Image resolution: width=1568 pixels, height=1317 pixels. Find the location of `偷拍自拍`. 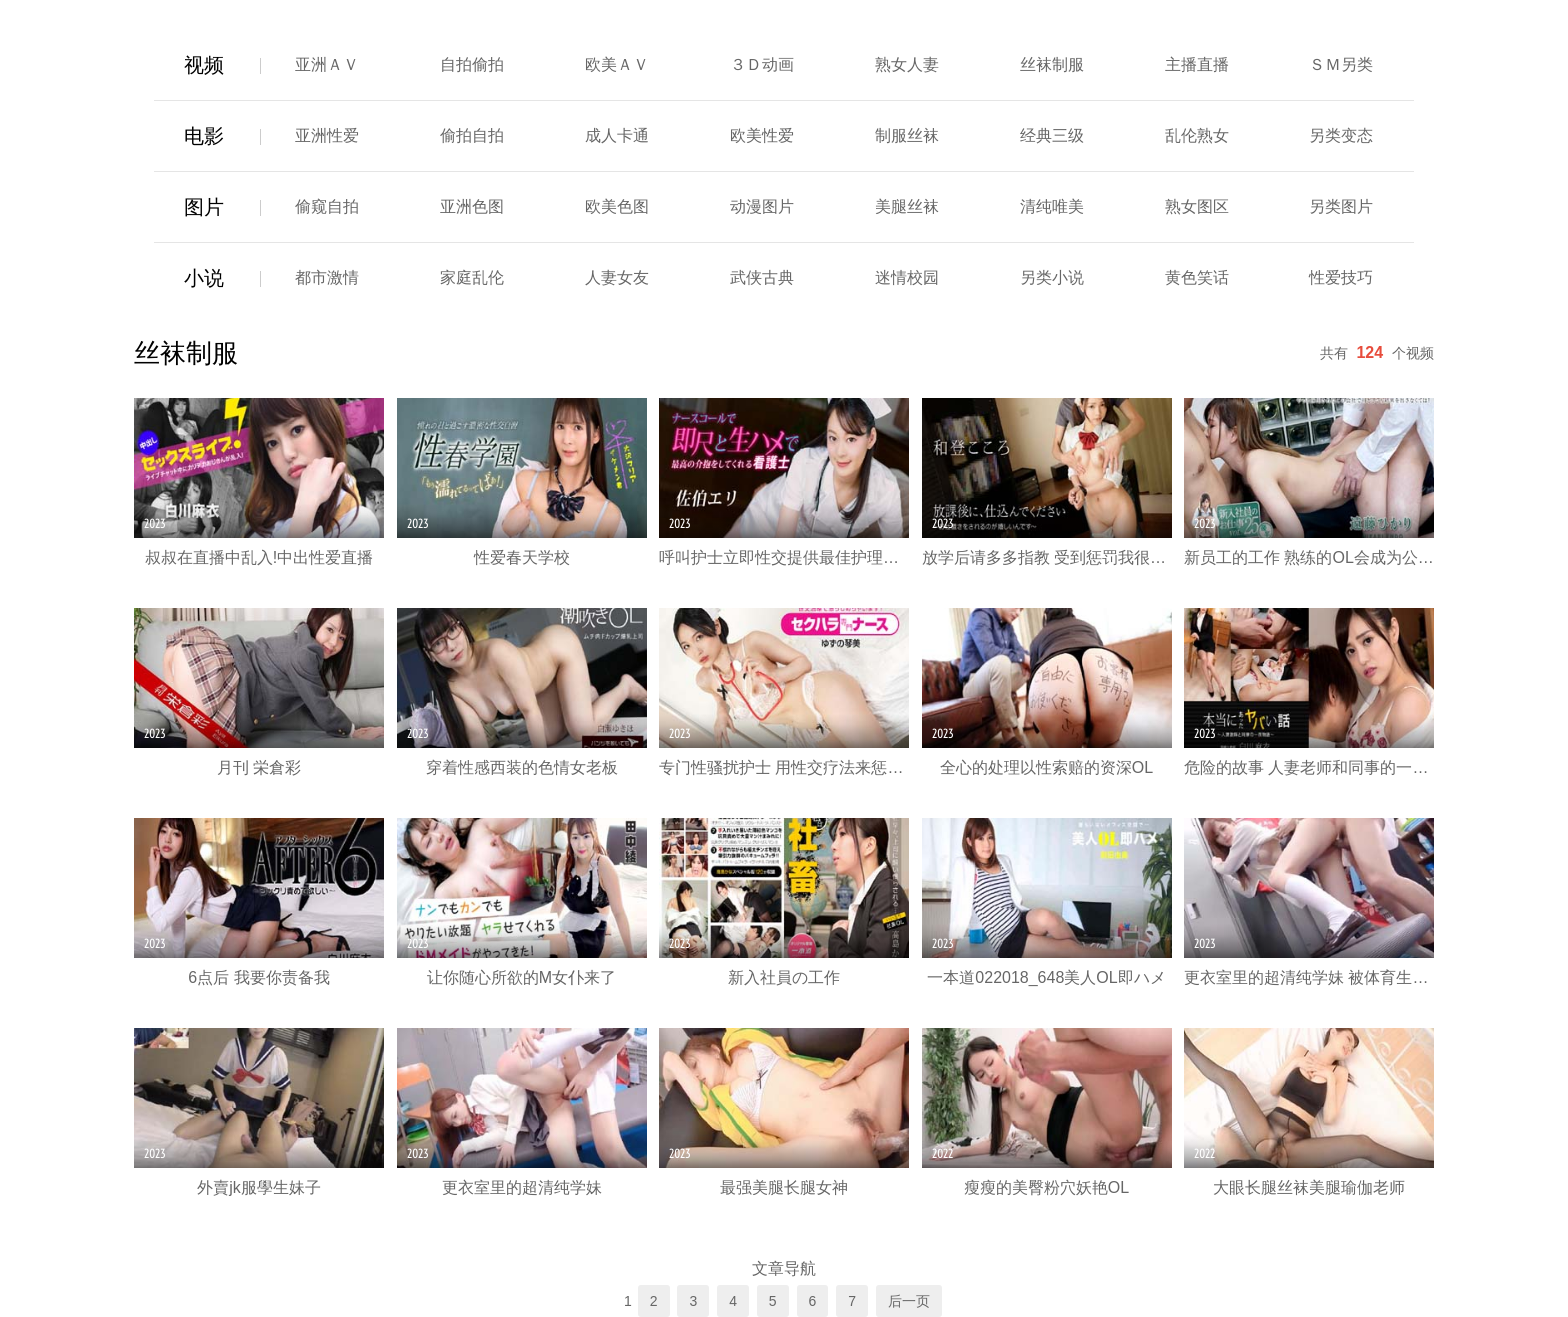

偷拍自拍 is located at coordinates (472, 135).